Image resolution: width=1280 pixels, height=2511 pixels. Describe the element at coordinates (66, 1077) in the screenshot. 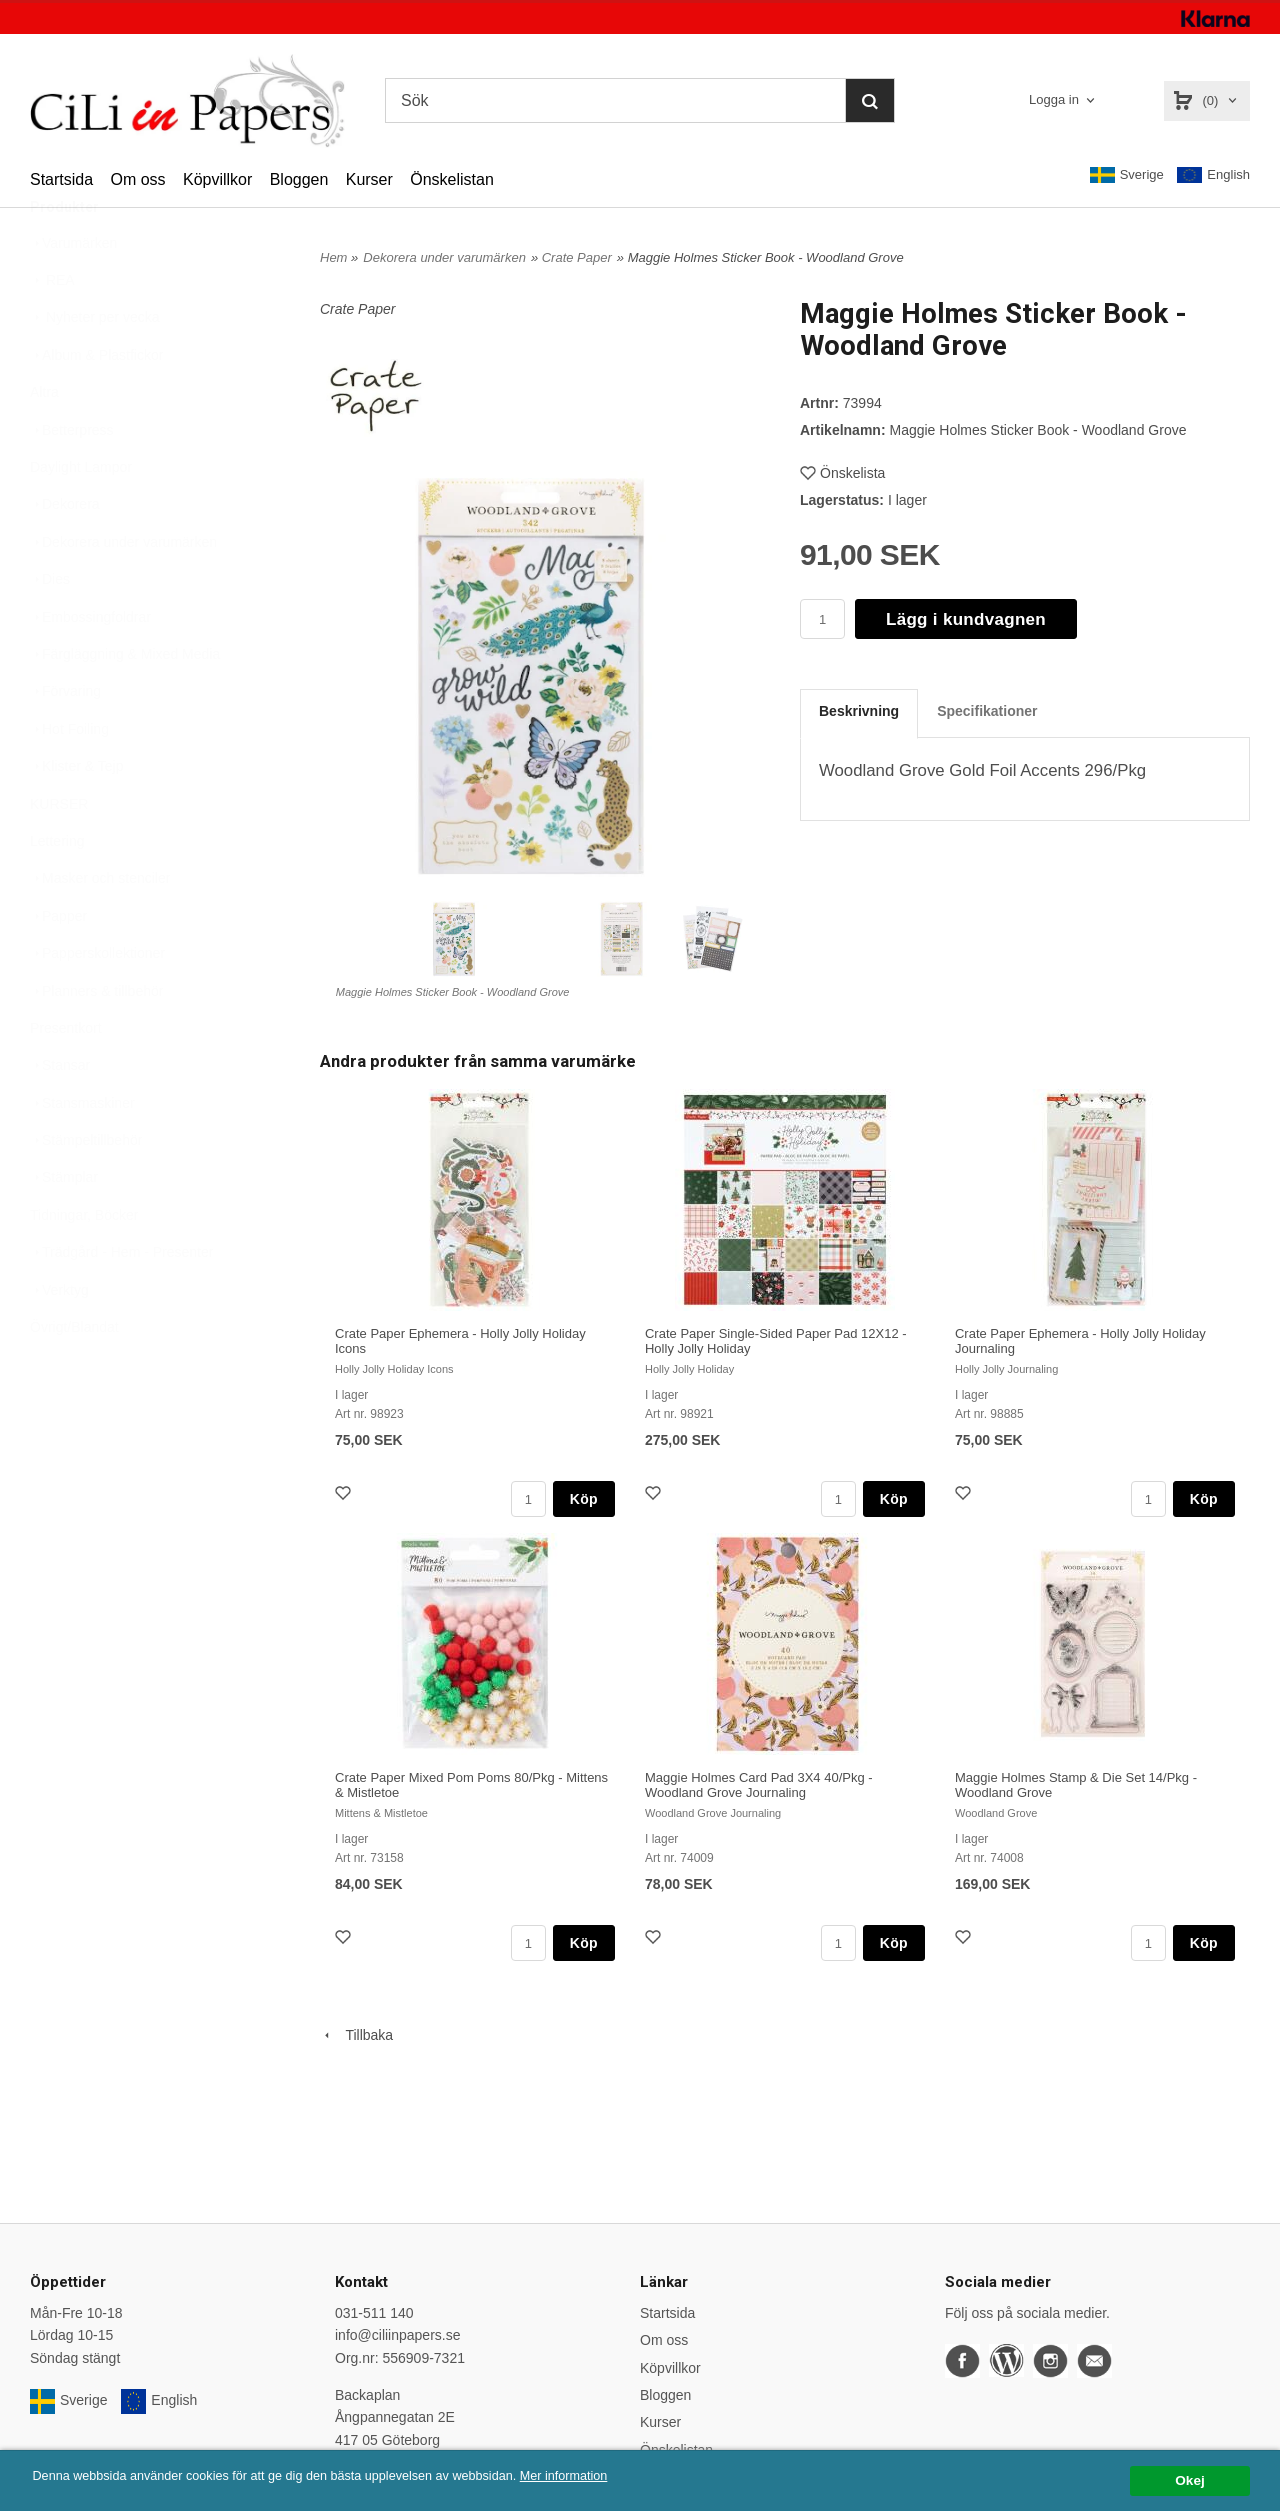

I see `Presentkort` at that location.